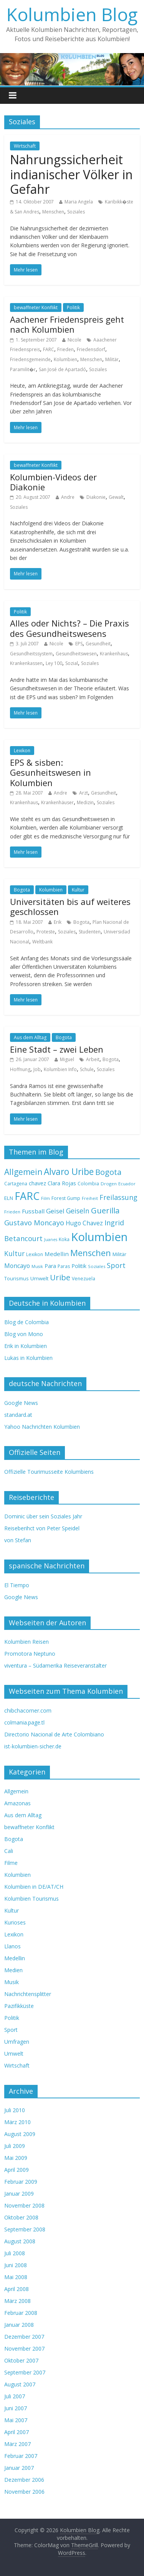 The height and width of the screenshot is (2576, 144). What do you see at coordinates (16, 1278) in the screenshot?
I see `Tourismus` at bounding box center [16, 1278].